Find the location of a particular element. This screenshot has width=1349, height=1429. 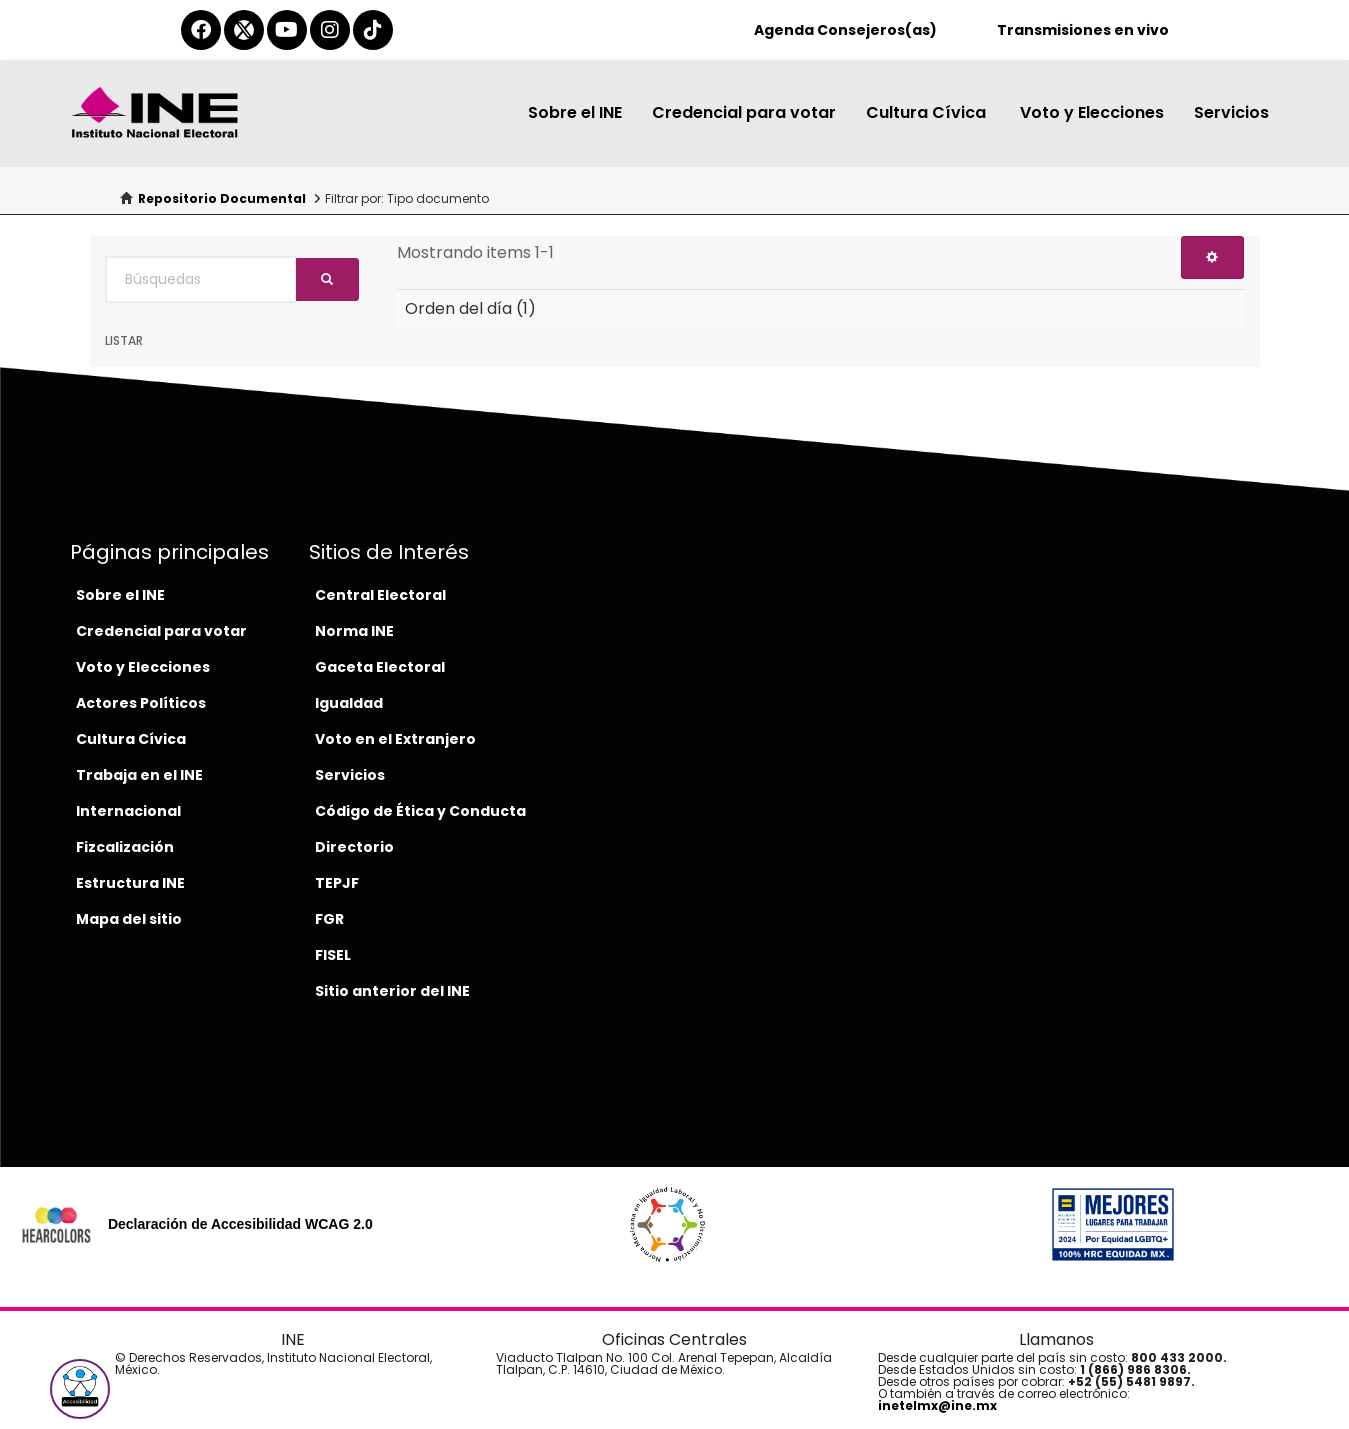

Agenda Consejeros(as) is located at coordinates (845, 30).